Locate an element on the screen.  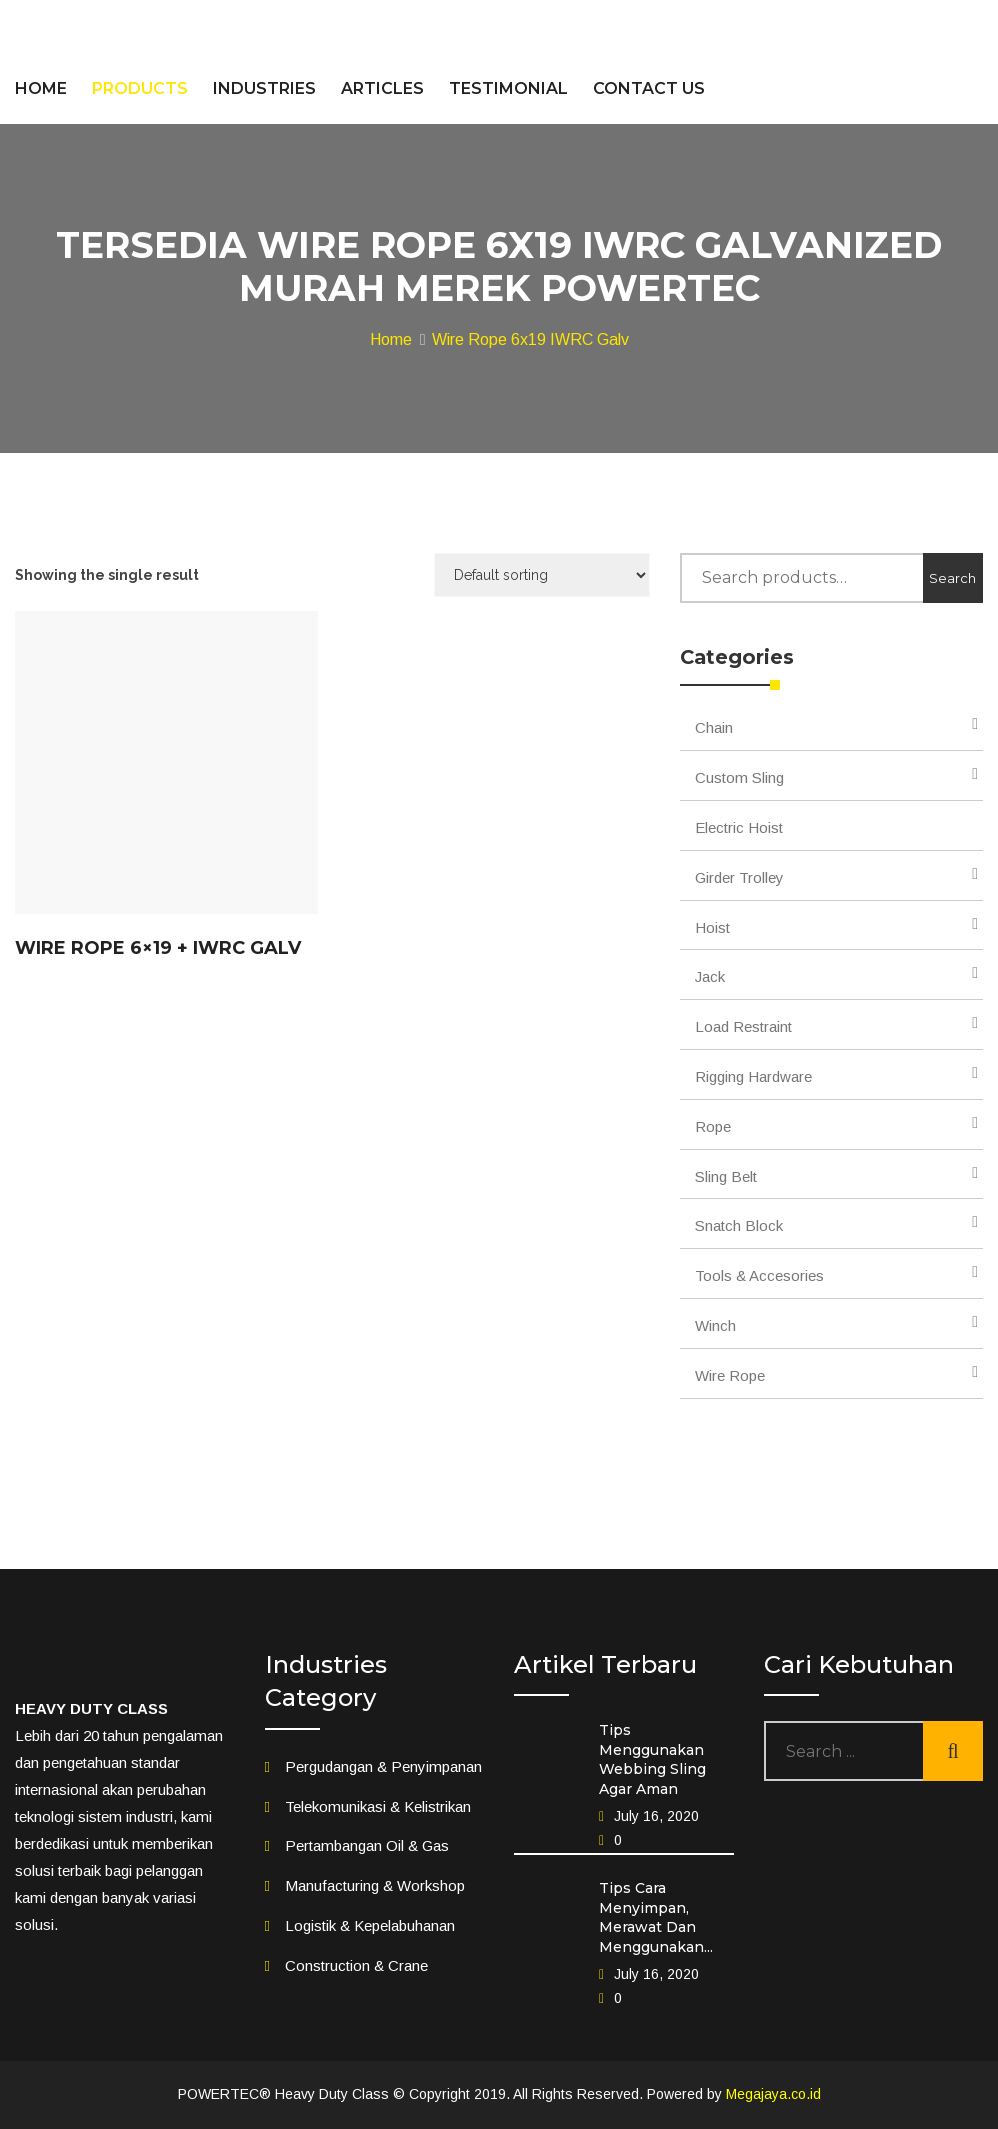
Custom Sling is located at coordinates (739, 777).